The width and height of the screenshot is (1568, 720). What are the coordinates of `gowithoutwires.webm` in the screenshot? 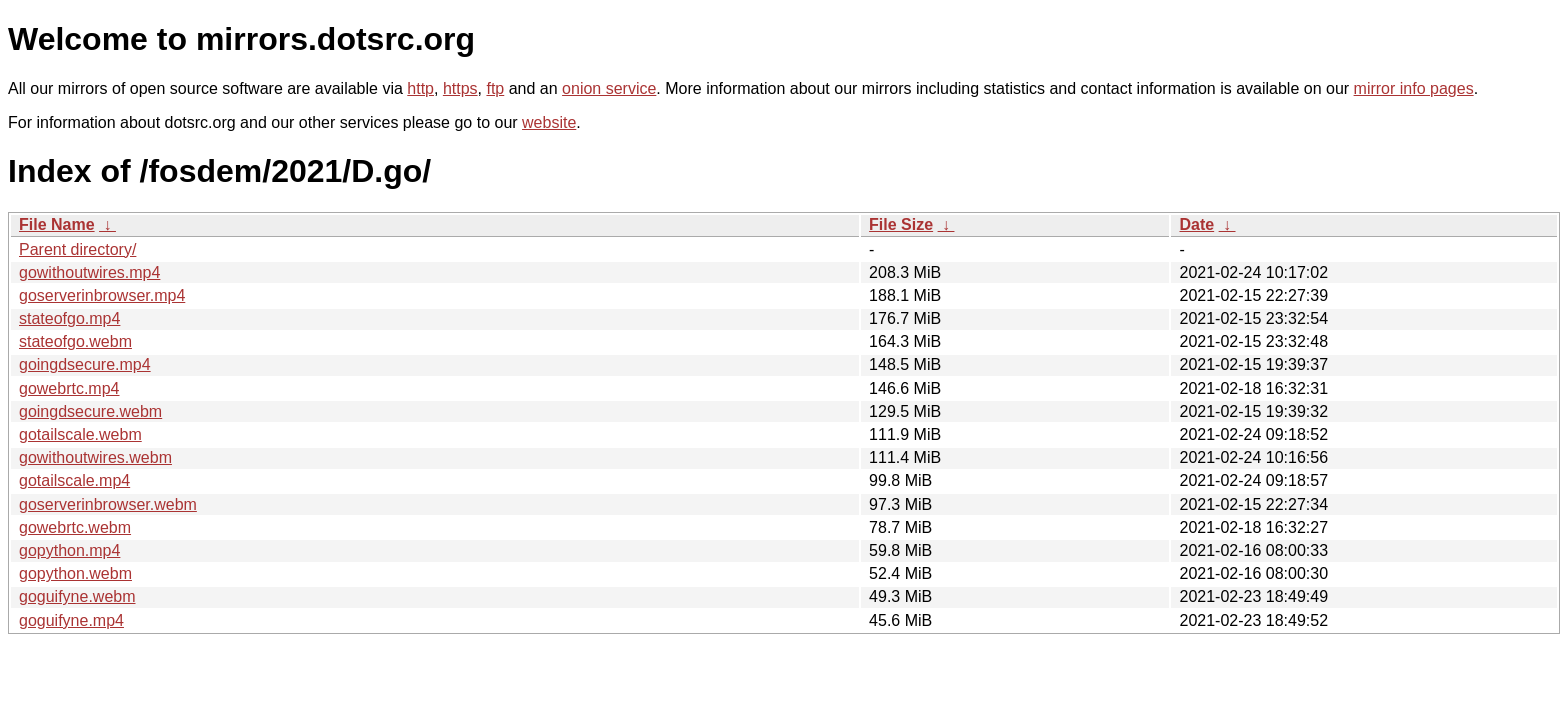 It's located at (95, 457).